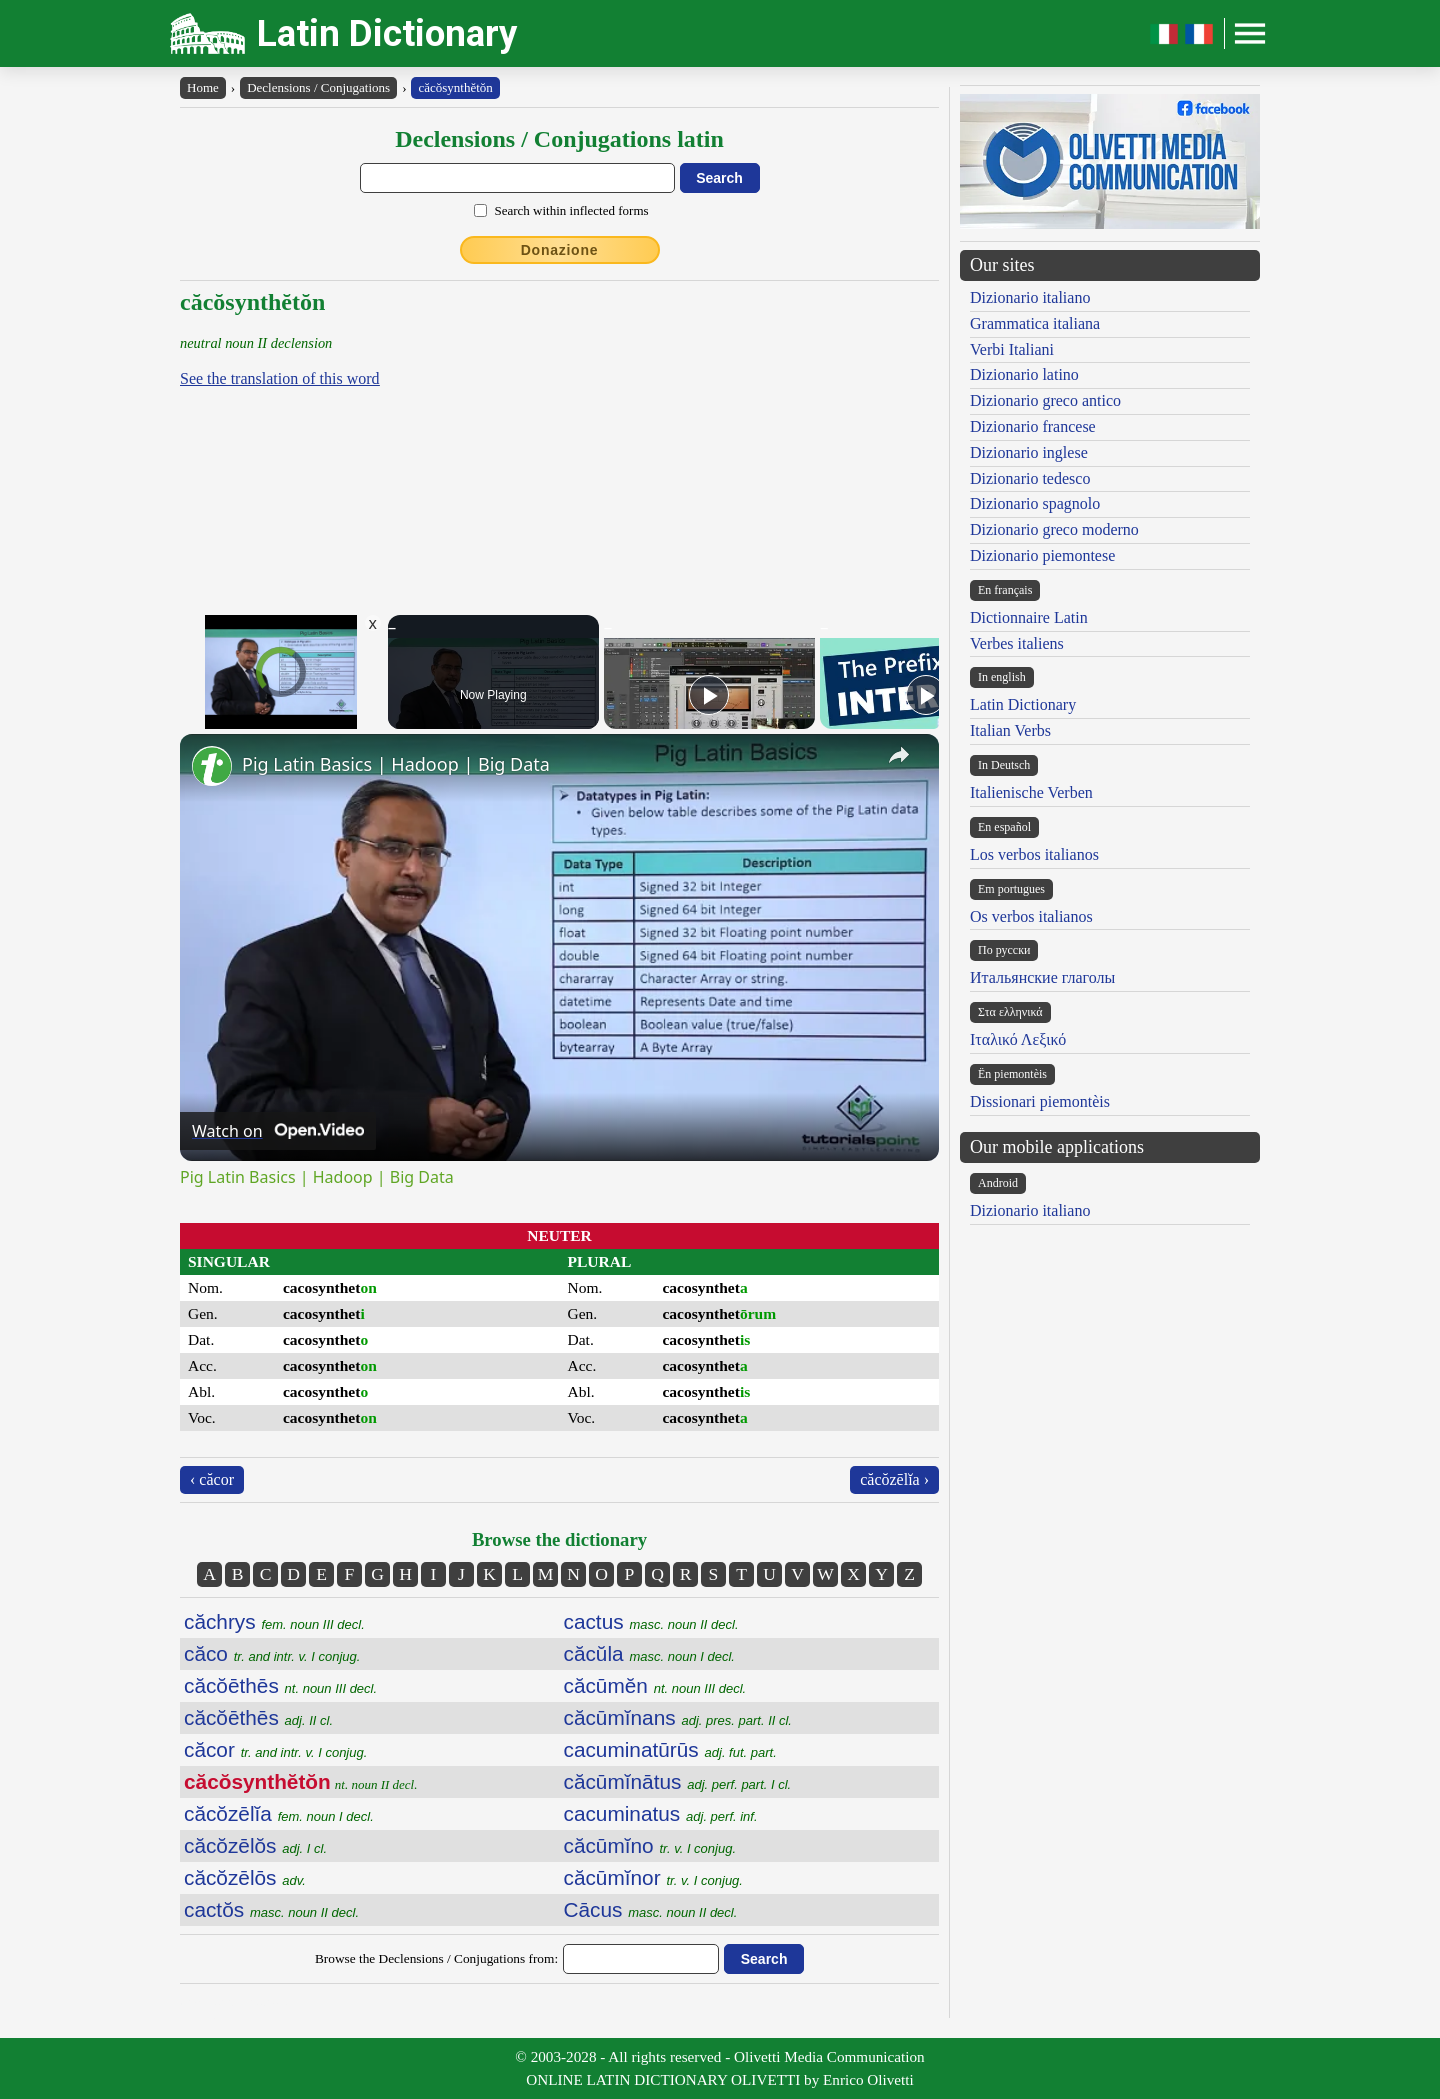  What do you see at coordinates (1017, 643) in the screenshot?
I see `Verbes italiens` at bounding box center [1017, 643].